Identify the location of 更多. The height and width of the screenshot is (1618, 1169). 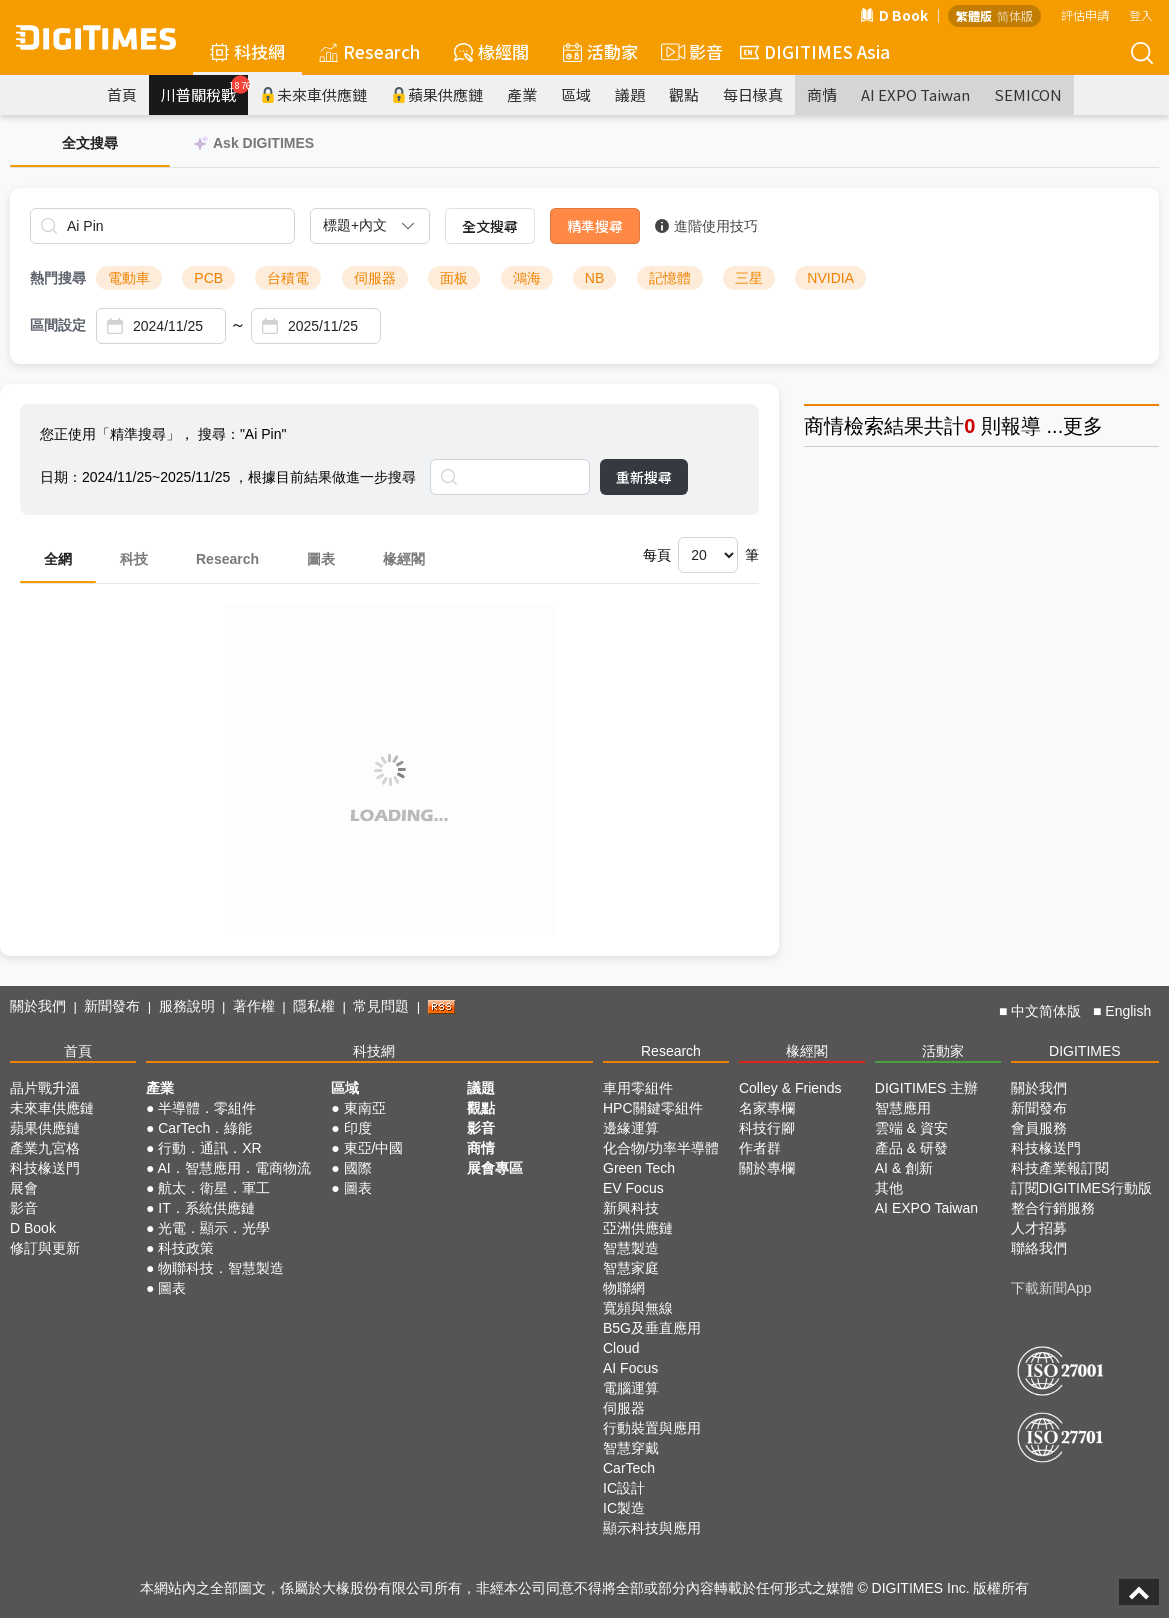
(1083, 426).